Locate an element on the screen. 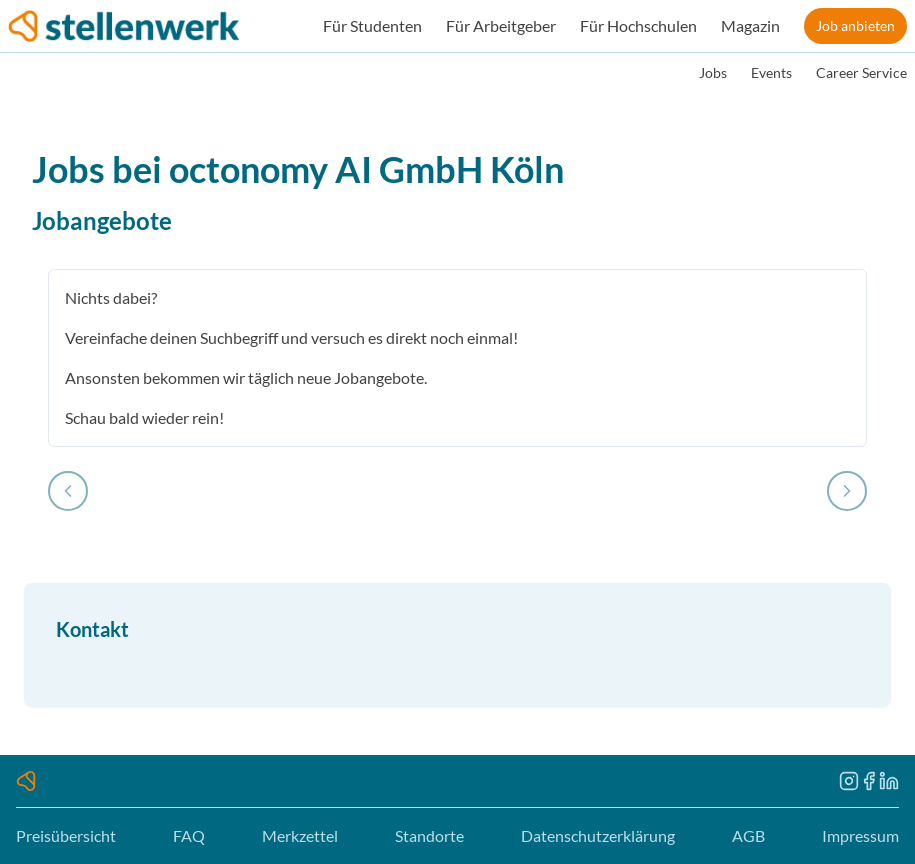 The image size is (915, 864). FAQ is located at coordinates (189, 835).